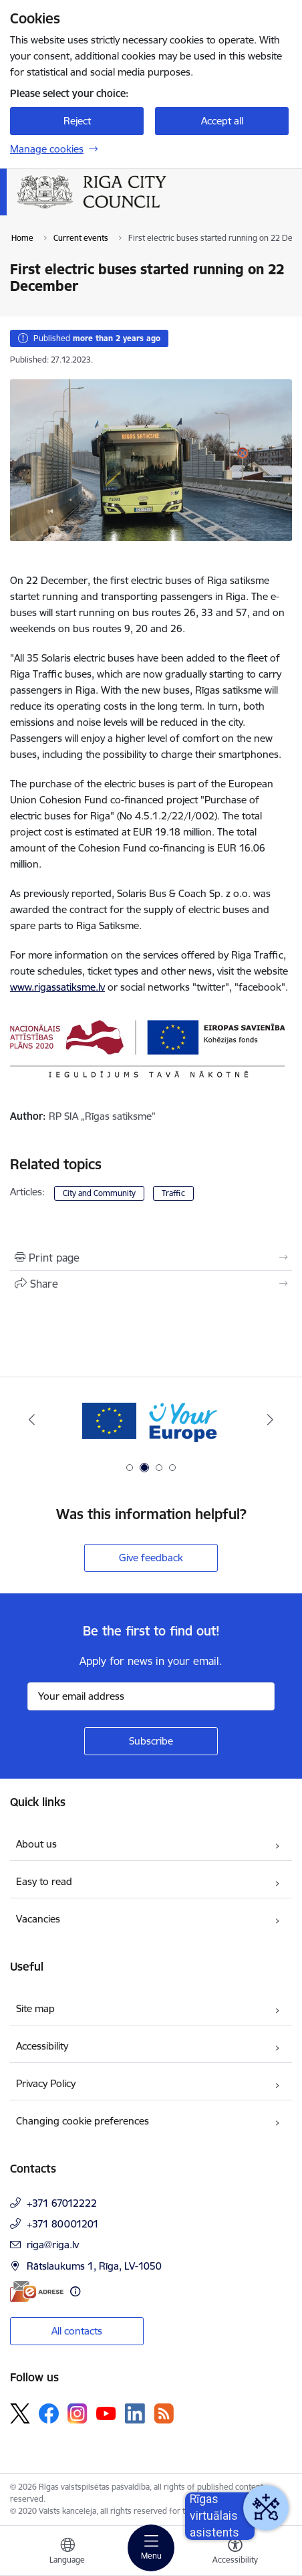  Describe the element at coordinates (99, 1193) in the screenshot. I see `City and Community` at that location.